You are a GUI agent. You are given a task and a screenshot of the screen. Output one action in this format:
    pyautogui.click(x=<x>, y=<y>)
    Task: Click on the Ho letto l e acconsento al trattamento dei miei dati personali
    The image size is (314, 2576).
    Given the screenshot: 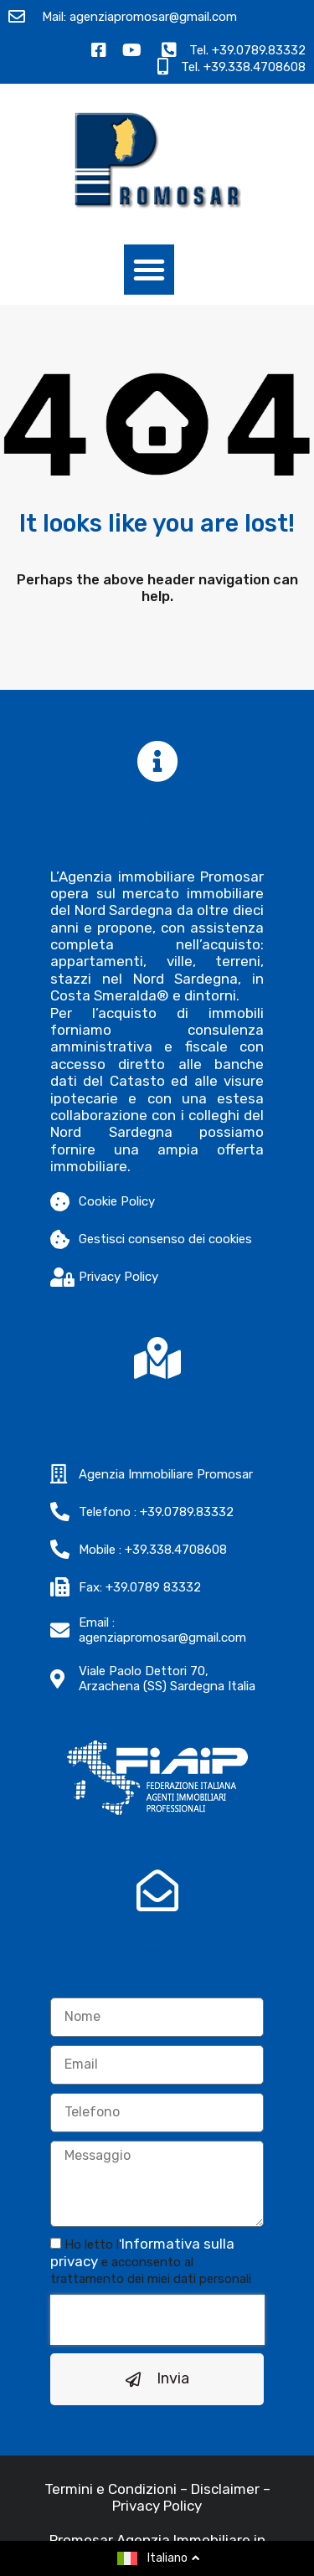 What is the action you would take?
    pyautogui.click(x=150, y=2261)
    